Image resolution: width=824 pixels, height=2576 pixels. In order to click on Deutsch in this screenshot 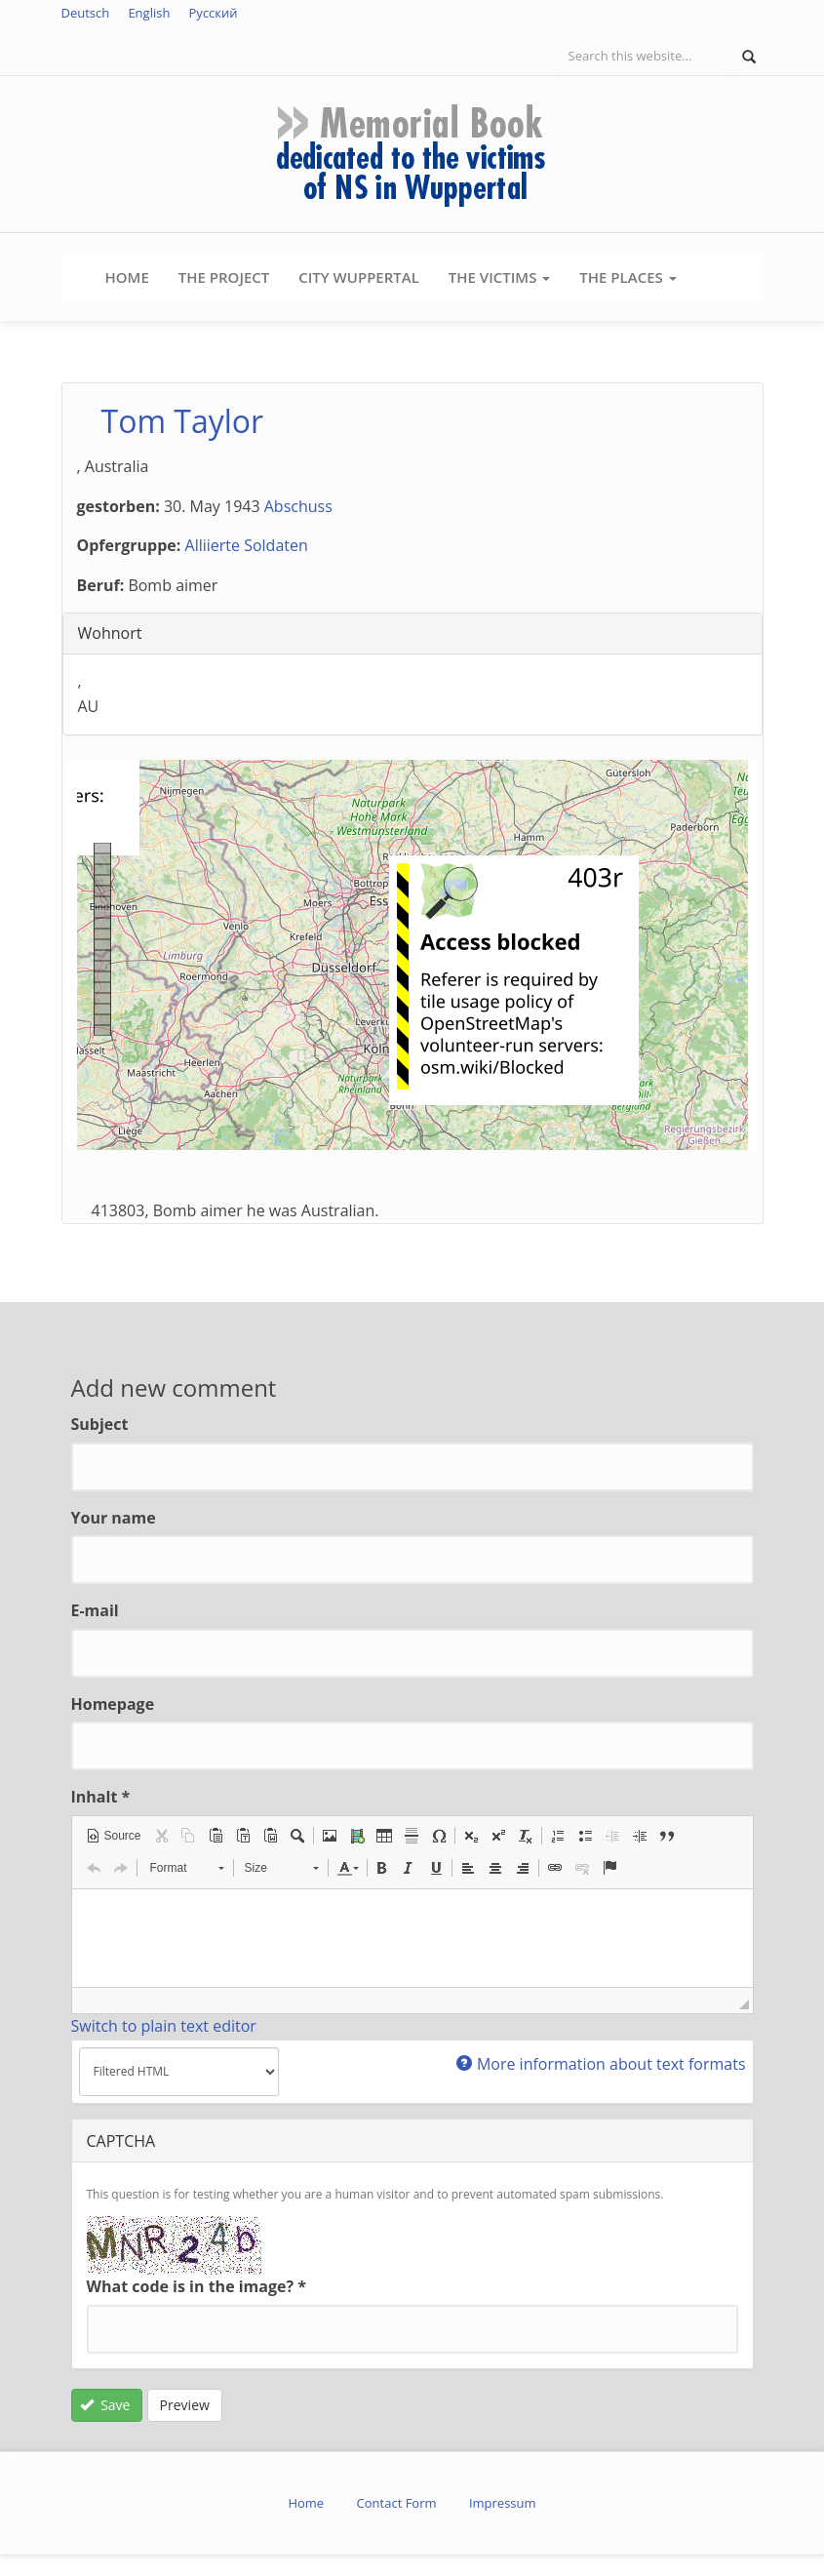, I will do `click(85, 12)`.